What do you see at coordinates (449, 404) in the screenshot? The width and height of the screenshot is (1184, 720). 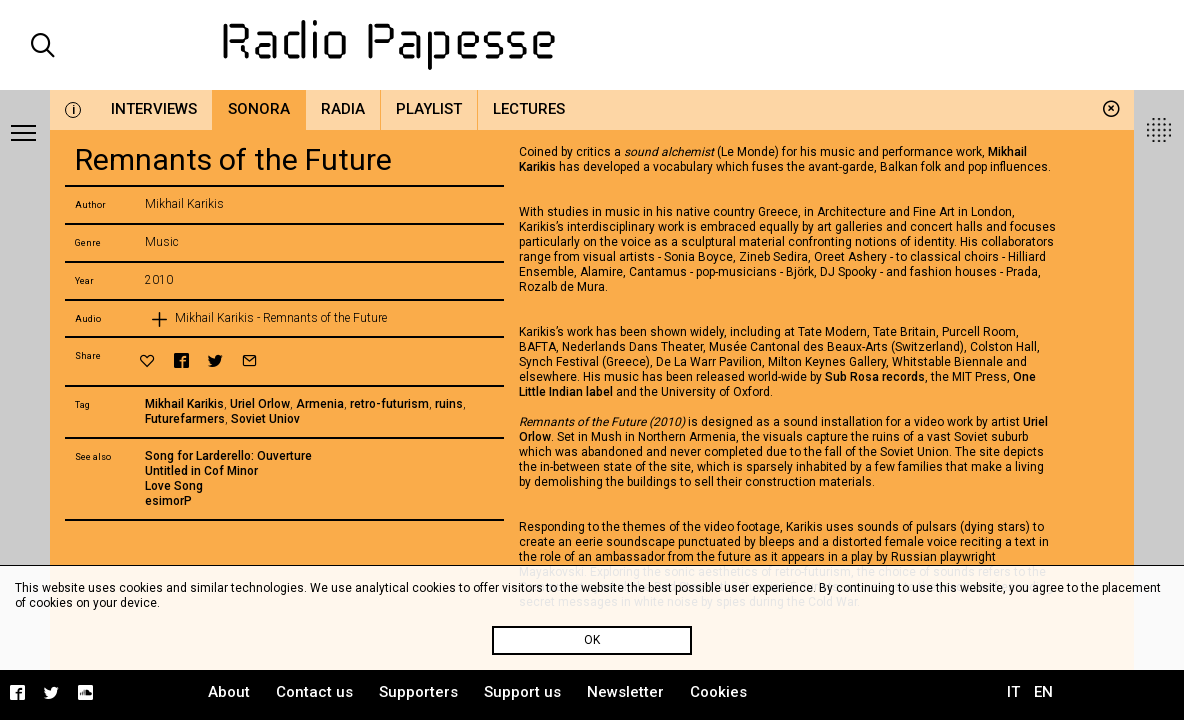 I see `ruins` at bounding box center [449, 404].